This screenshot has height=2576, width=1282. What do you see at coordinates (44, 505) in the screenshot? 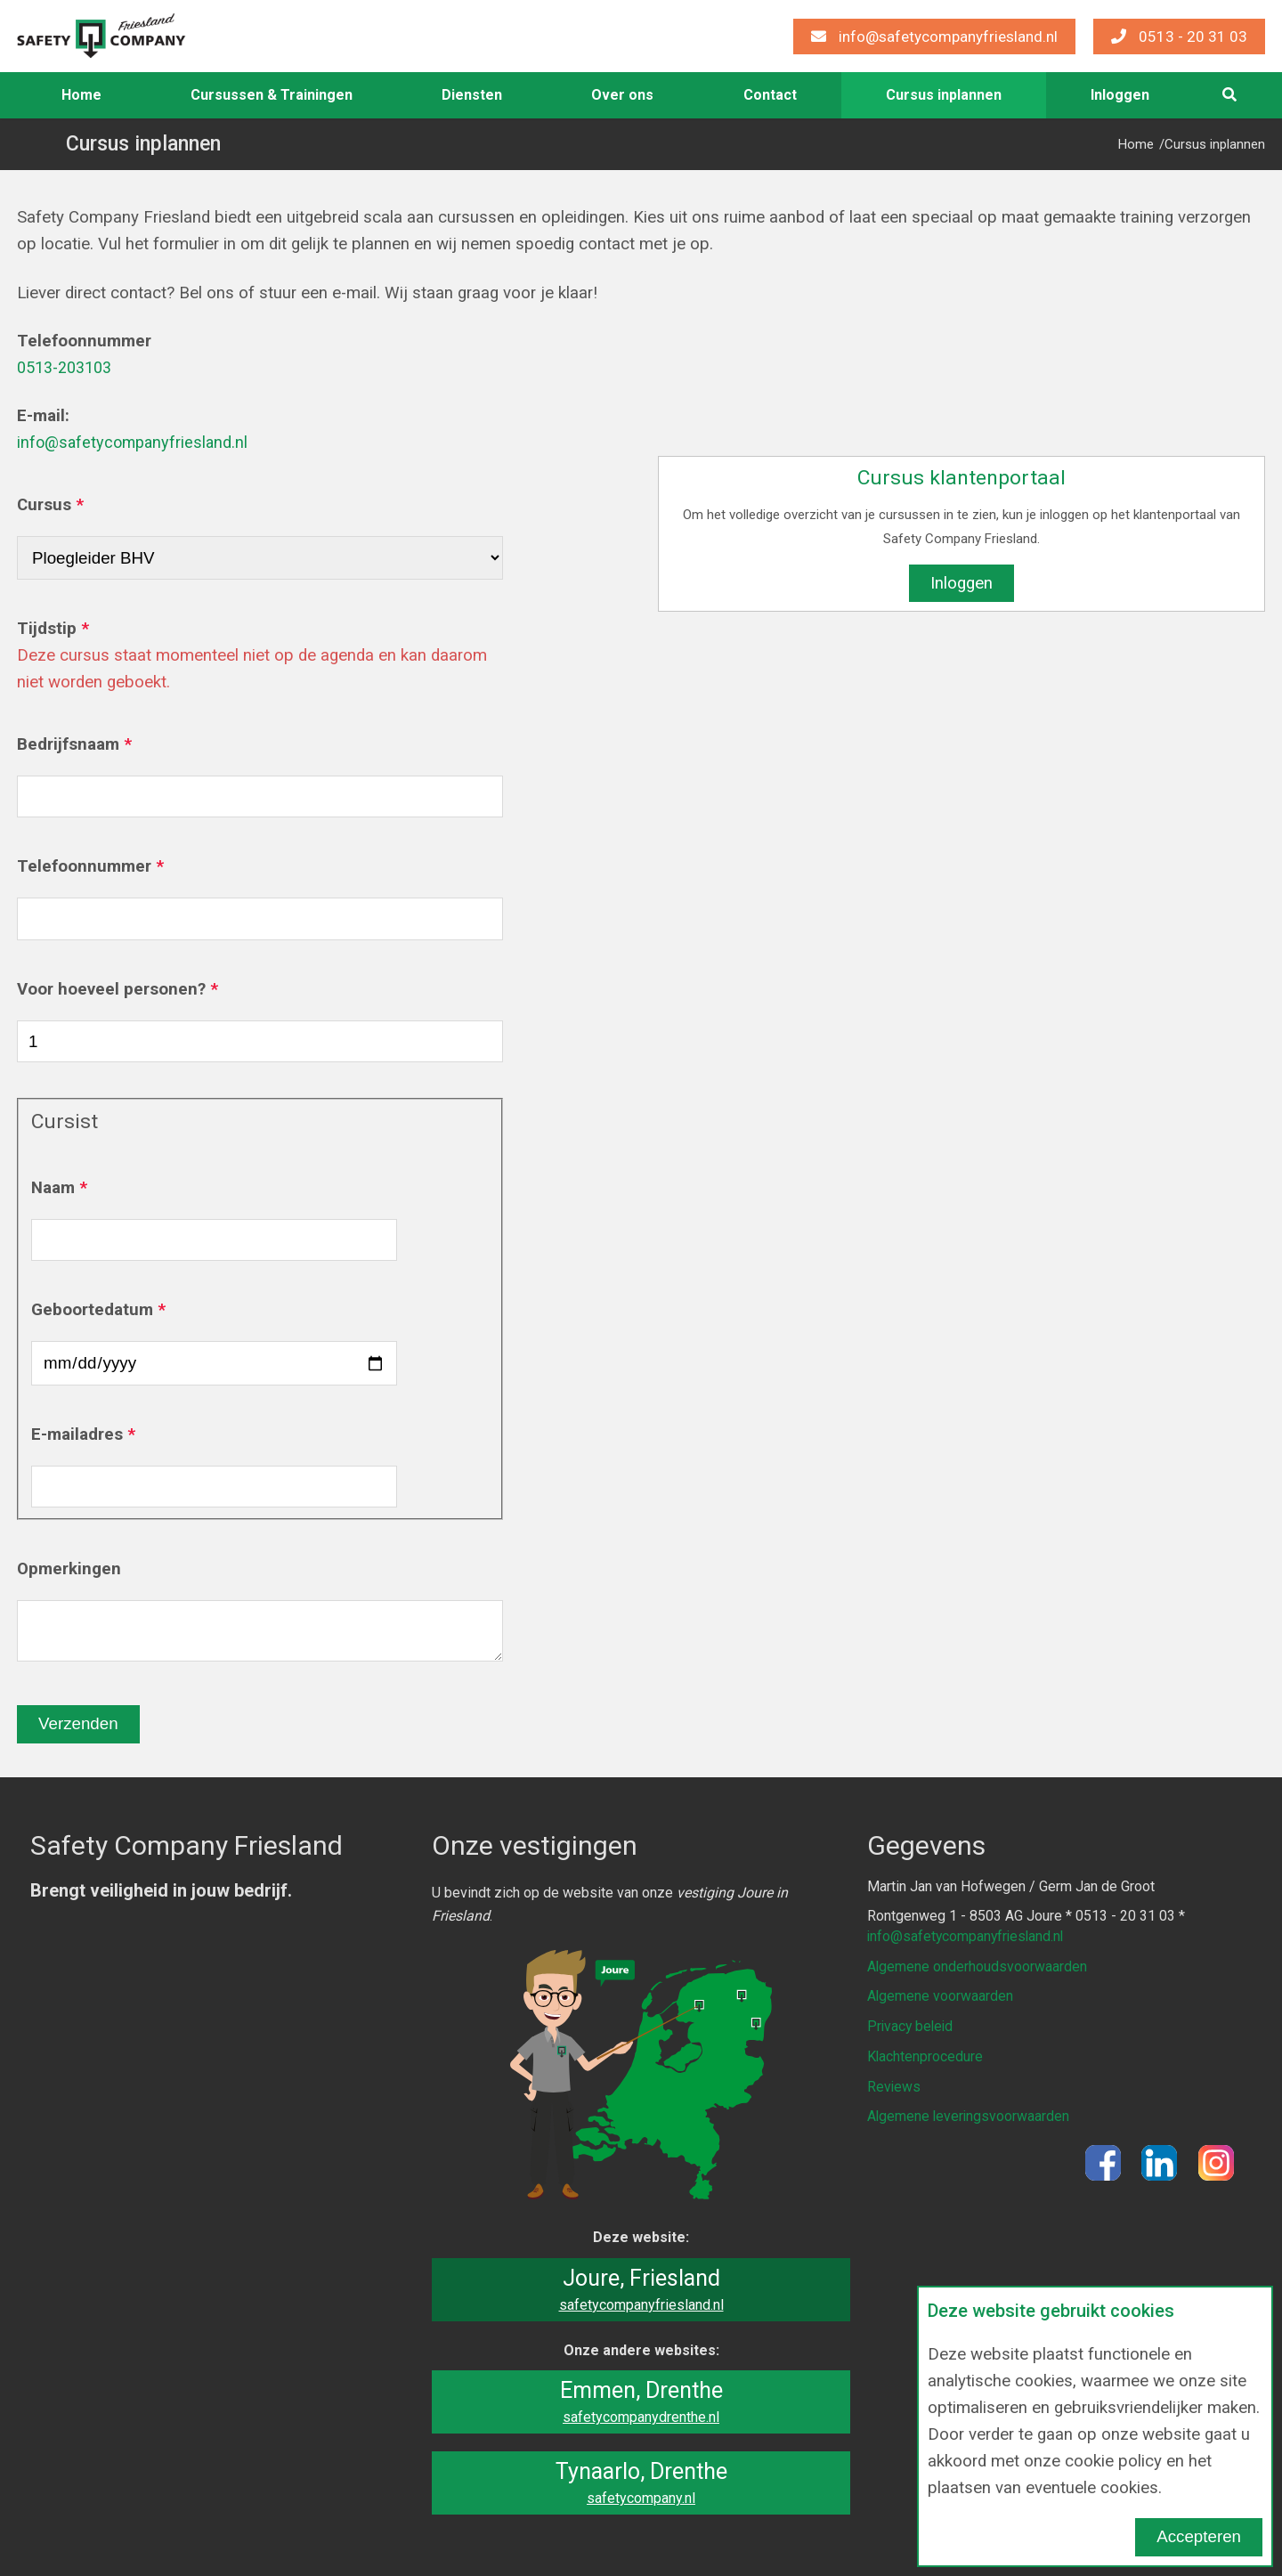
I see `Cursus` at bounding box center [44, 505].